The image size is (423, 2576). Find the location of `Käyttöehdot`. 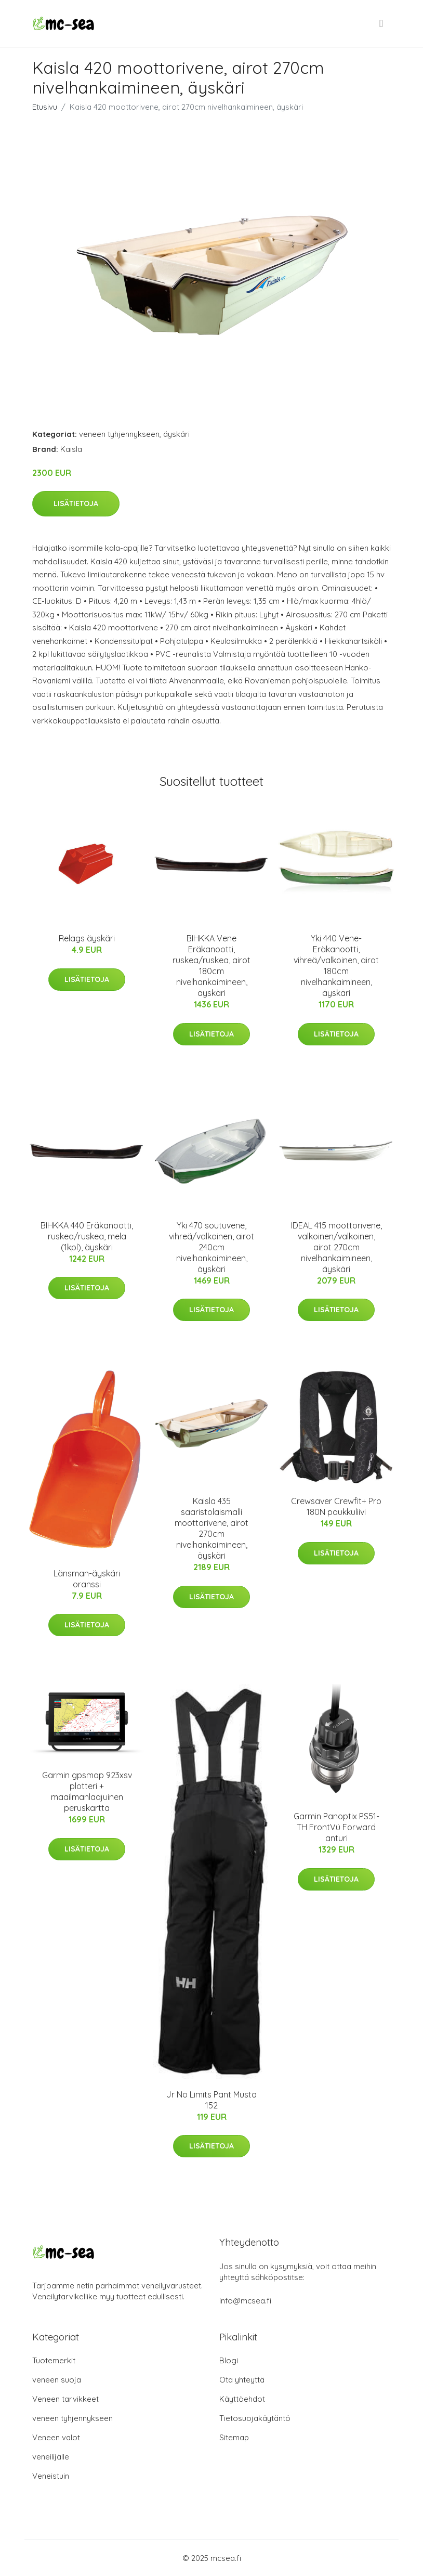

Käyttöehdot is located at coordinates (242, 2399).